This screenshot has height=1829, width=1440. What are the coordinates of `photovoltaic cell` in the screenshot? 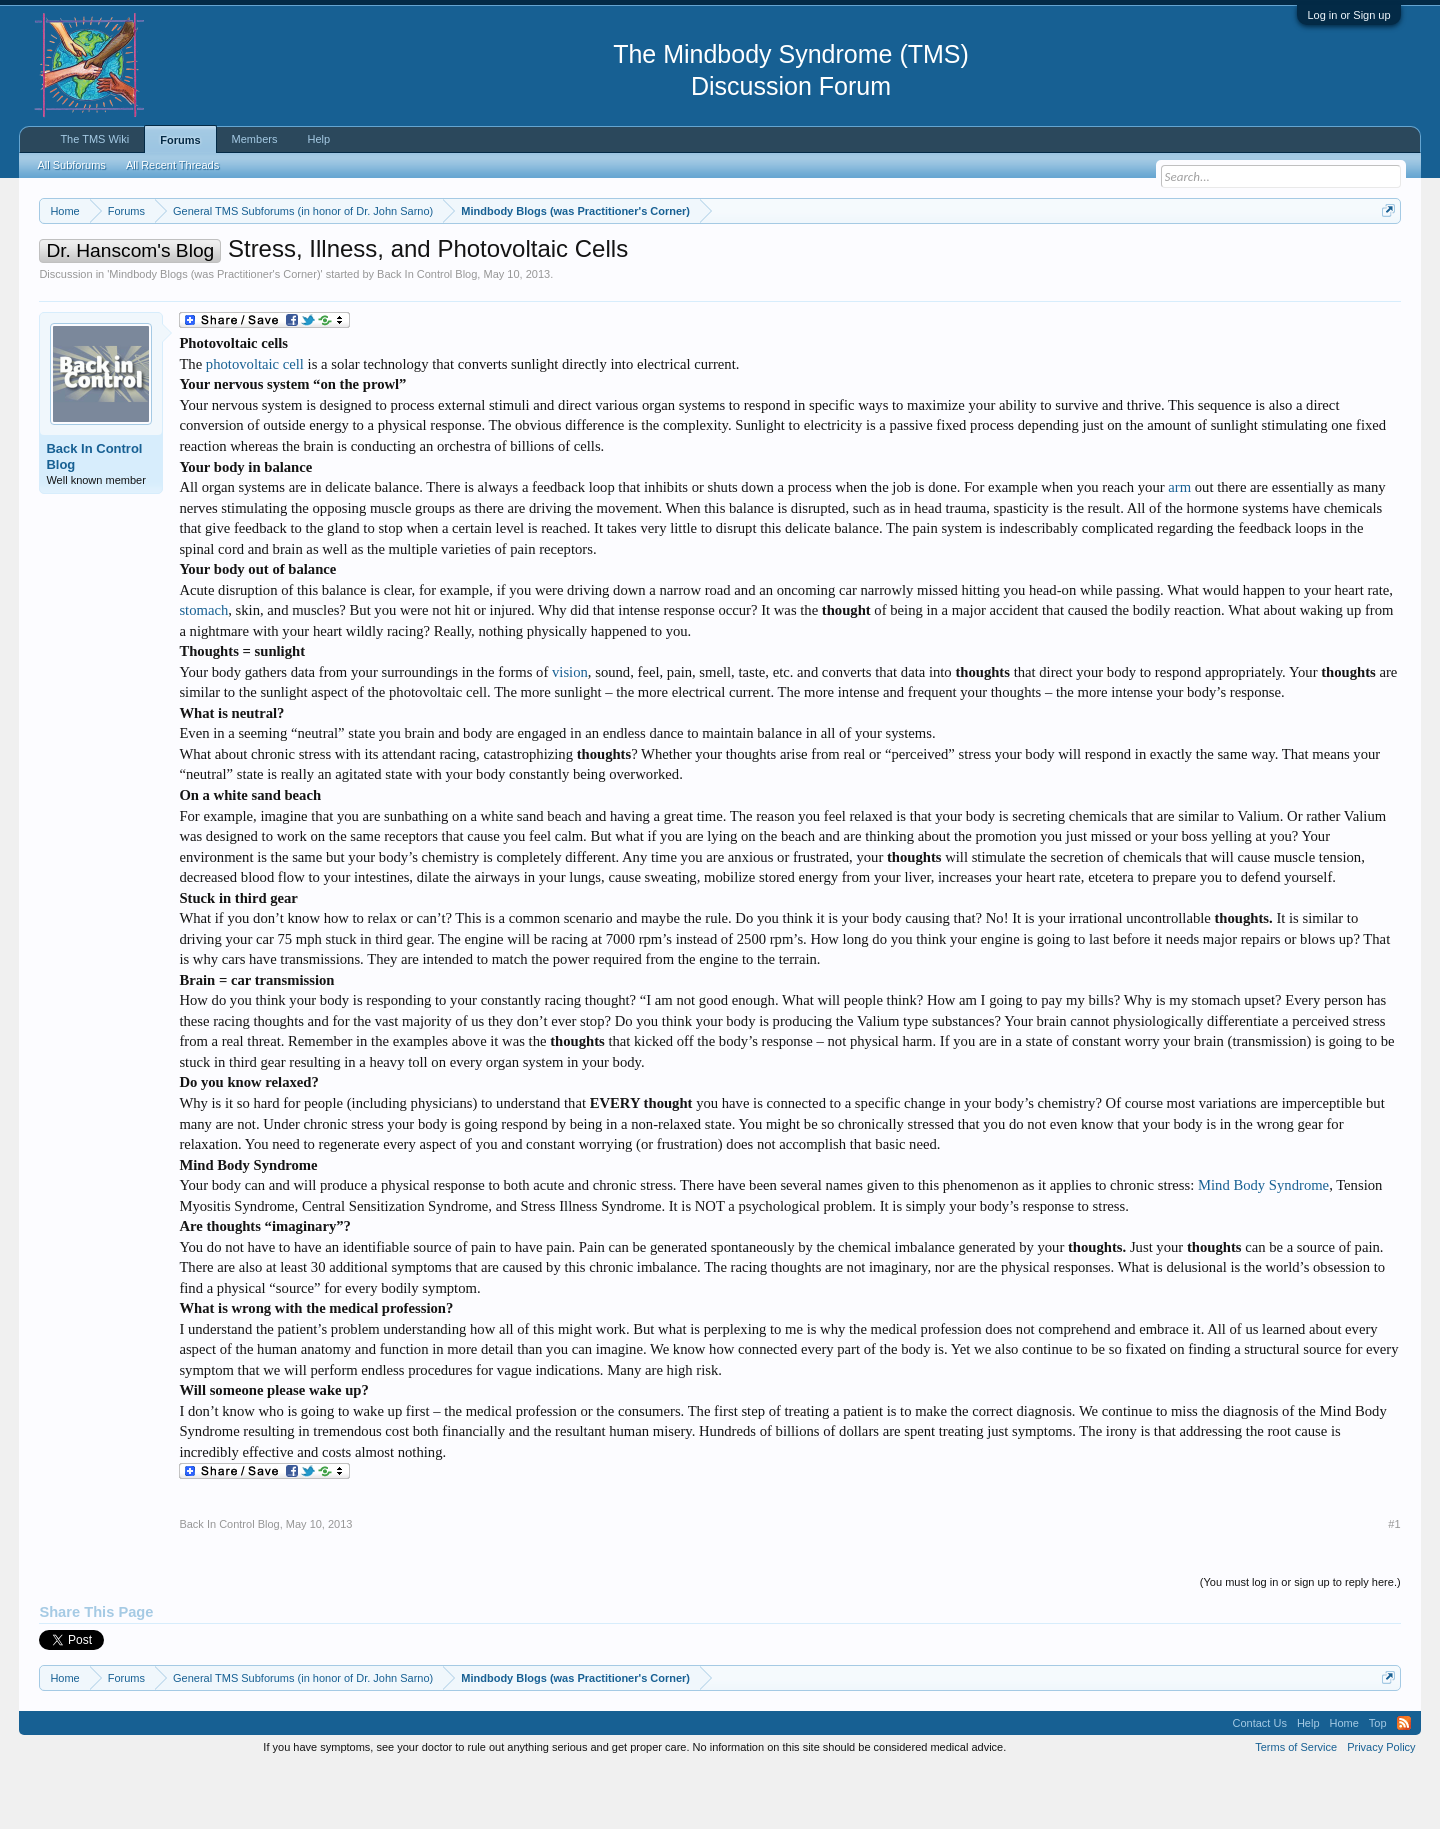 It's located at (255, 424).